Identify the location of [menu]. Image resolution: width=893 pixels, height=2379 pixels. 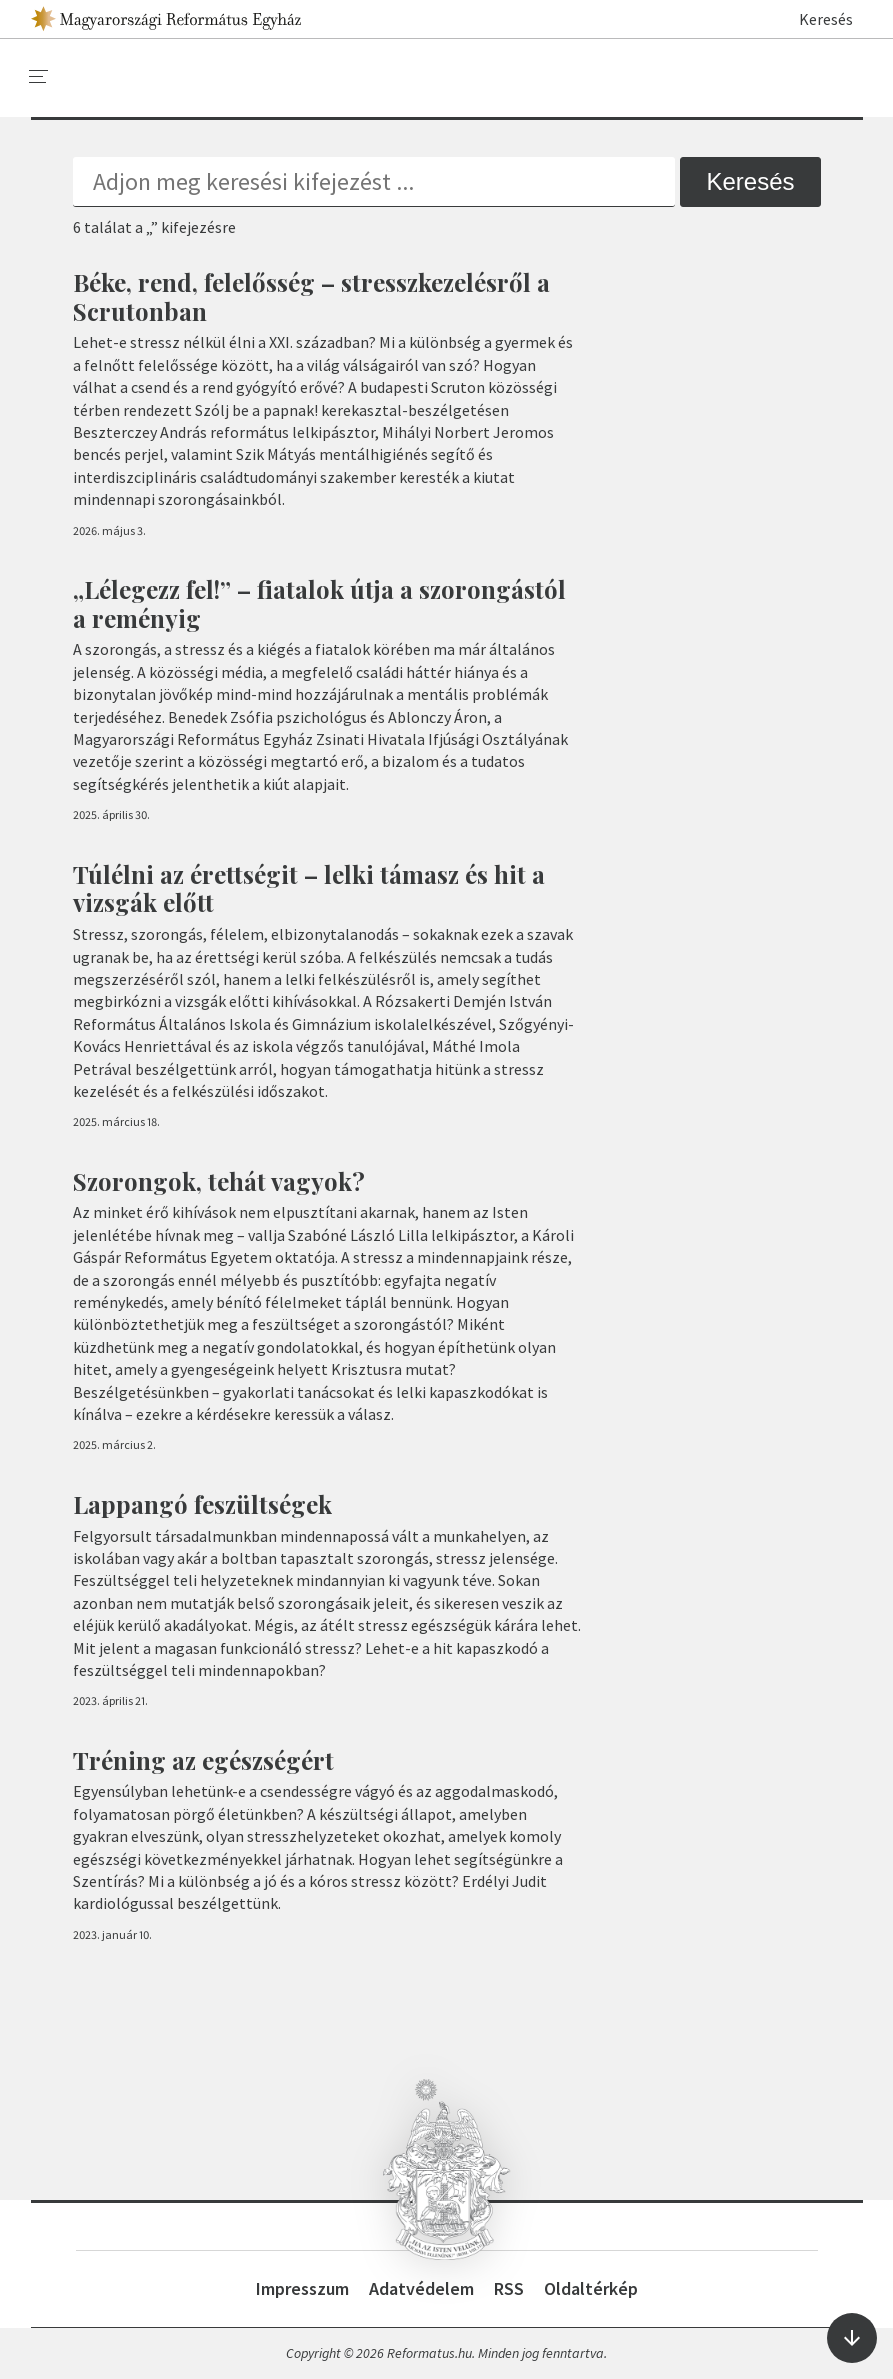
(39, 77).